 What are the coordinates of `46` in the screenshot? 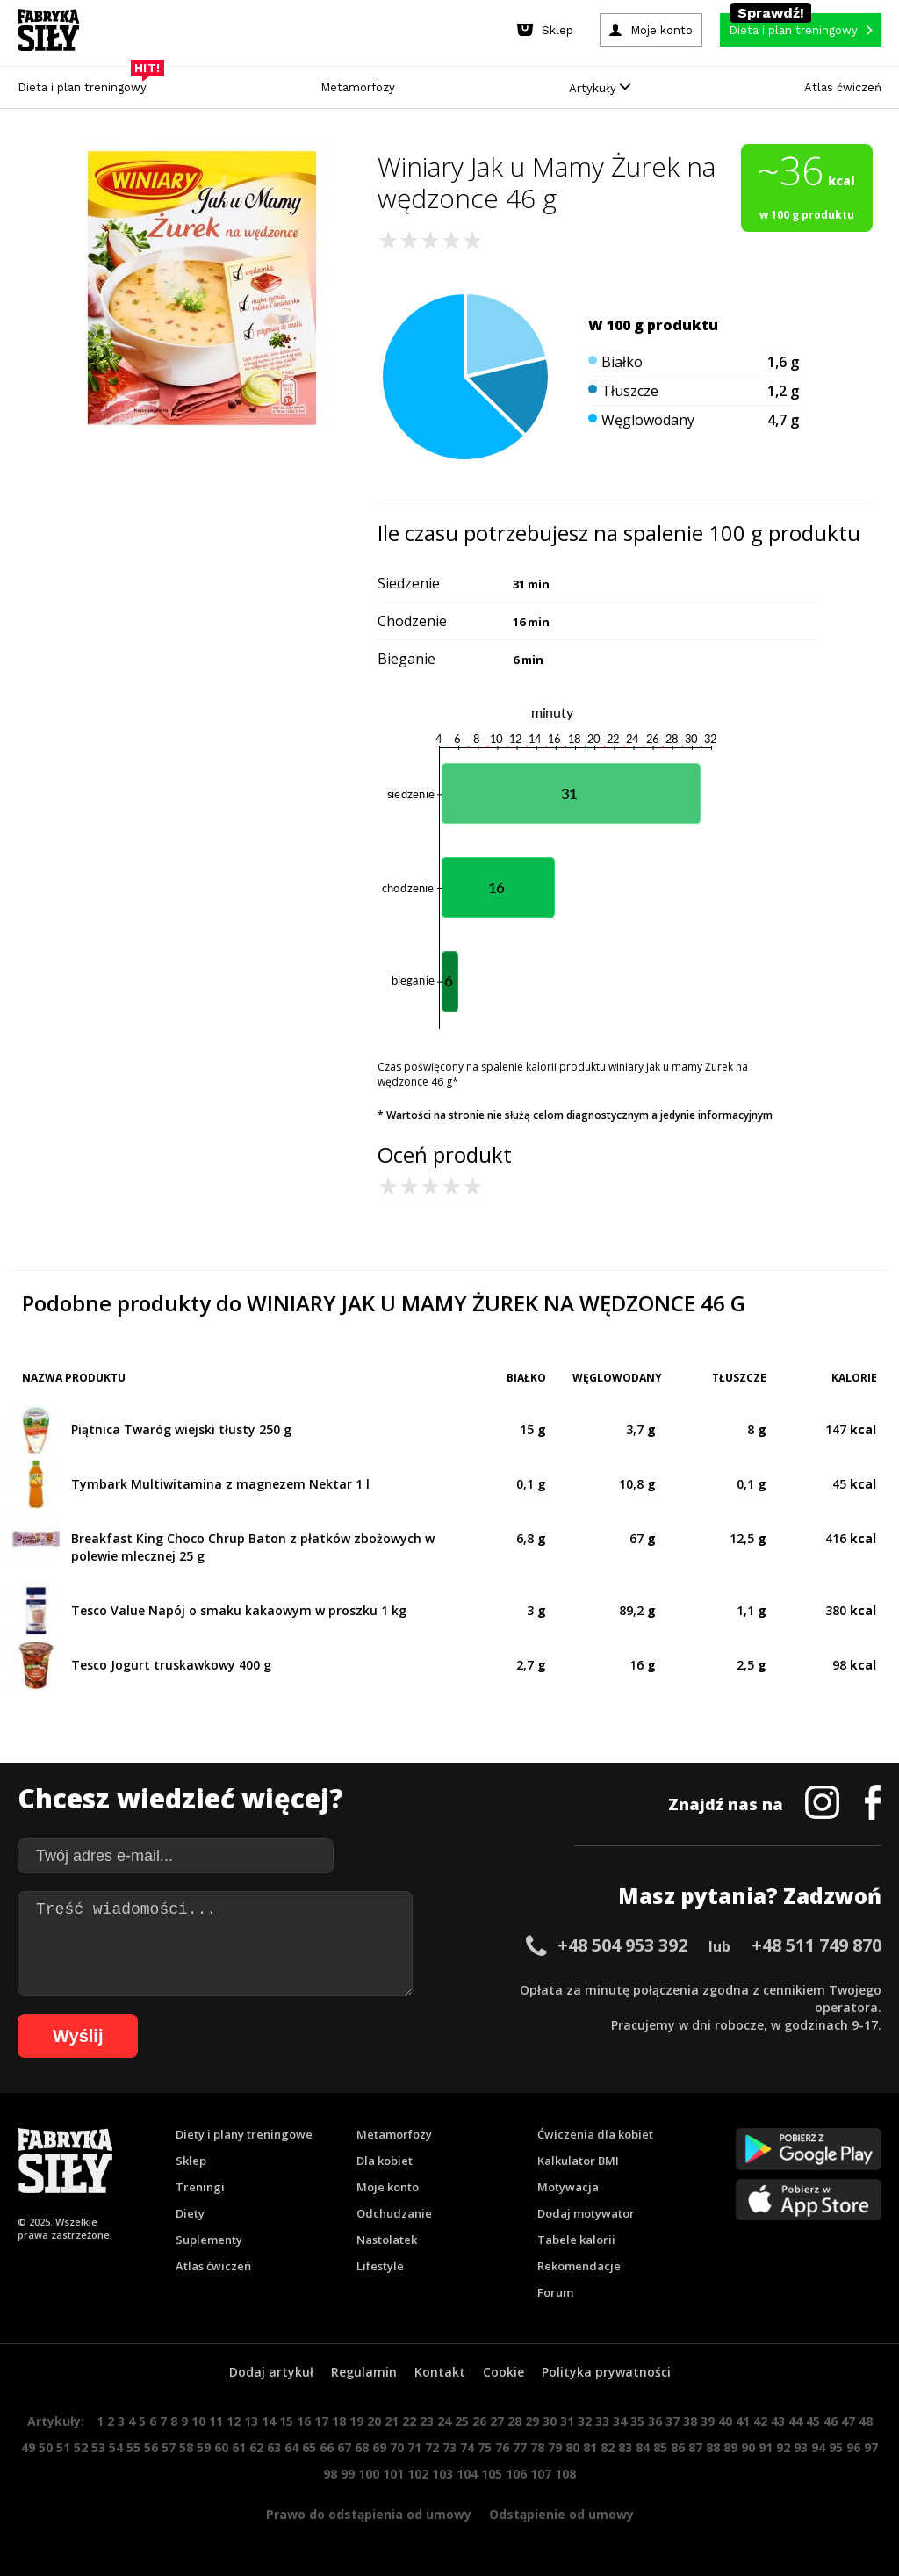 It's located at (830, 2421).